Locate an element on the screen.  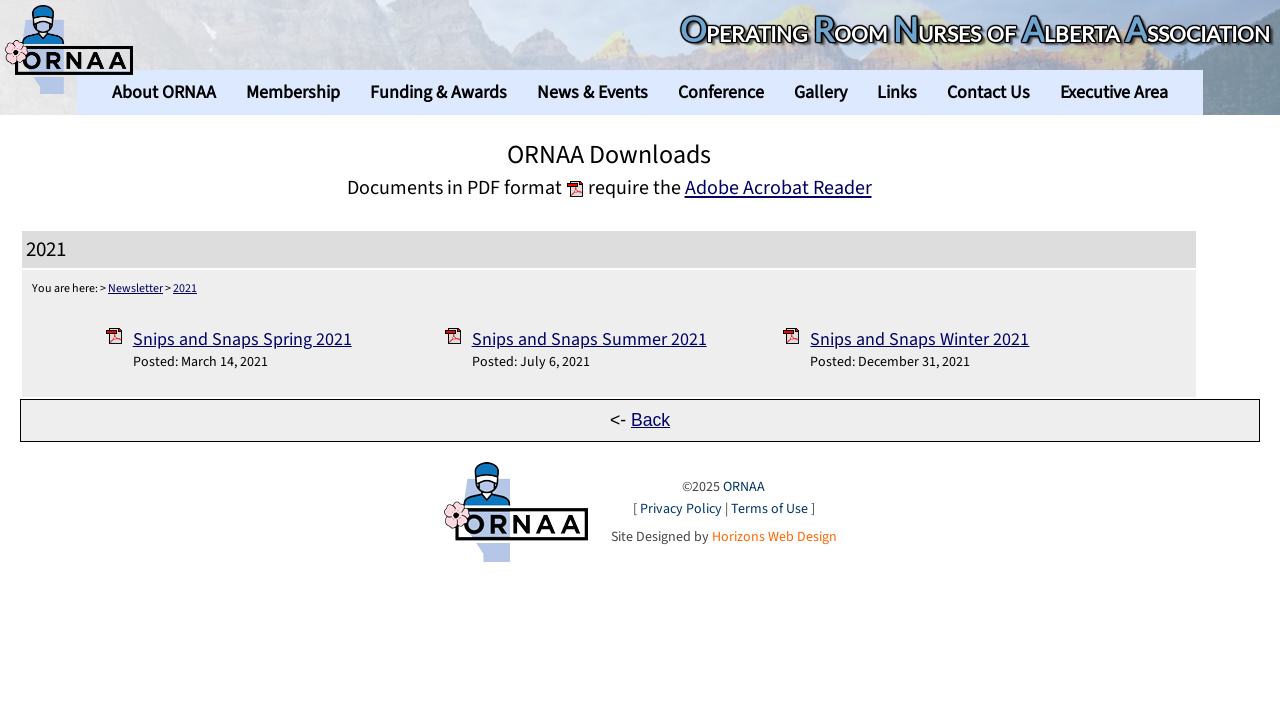
News & Events is located at coordinates (592, 92).